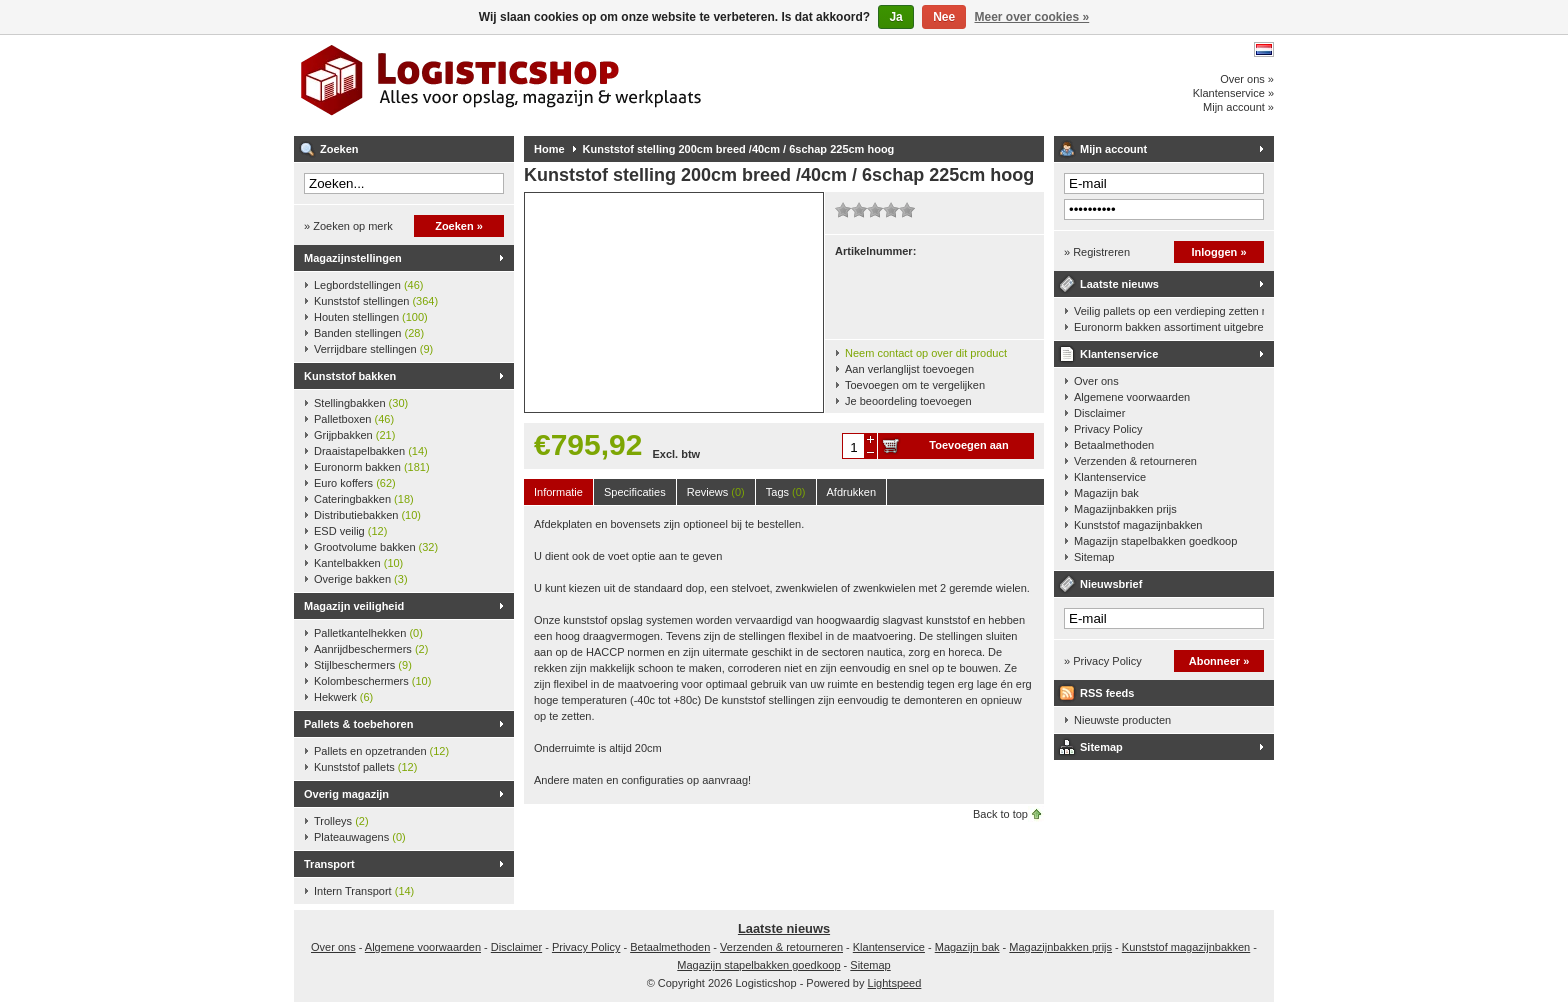 The height and width of the screenshot is (1007, 1568). I want to click on Houten stellingen, so click(371, 317).